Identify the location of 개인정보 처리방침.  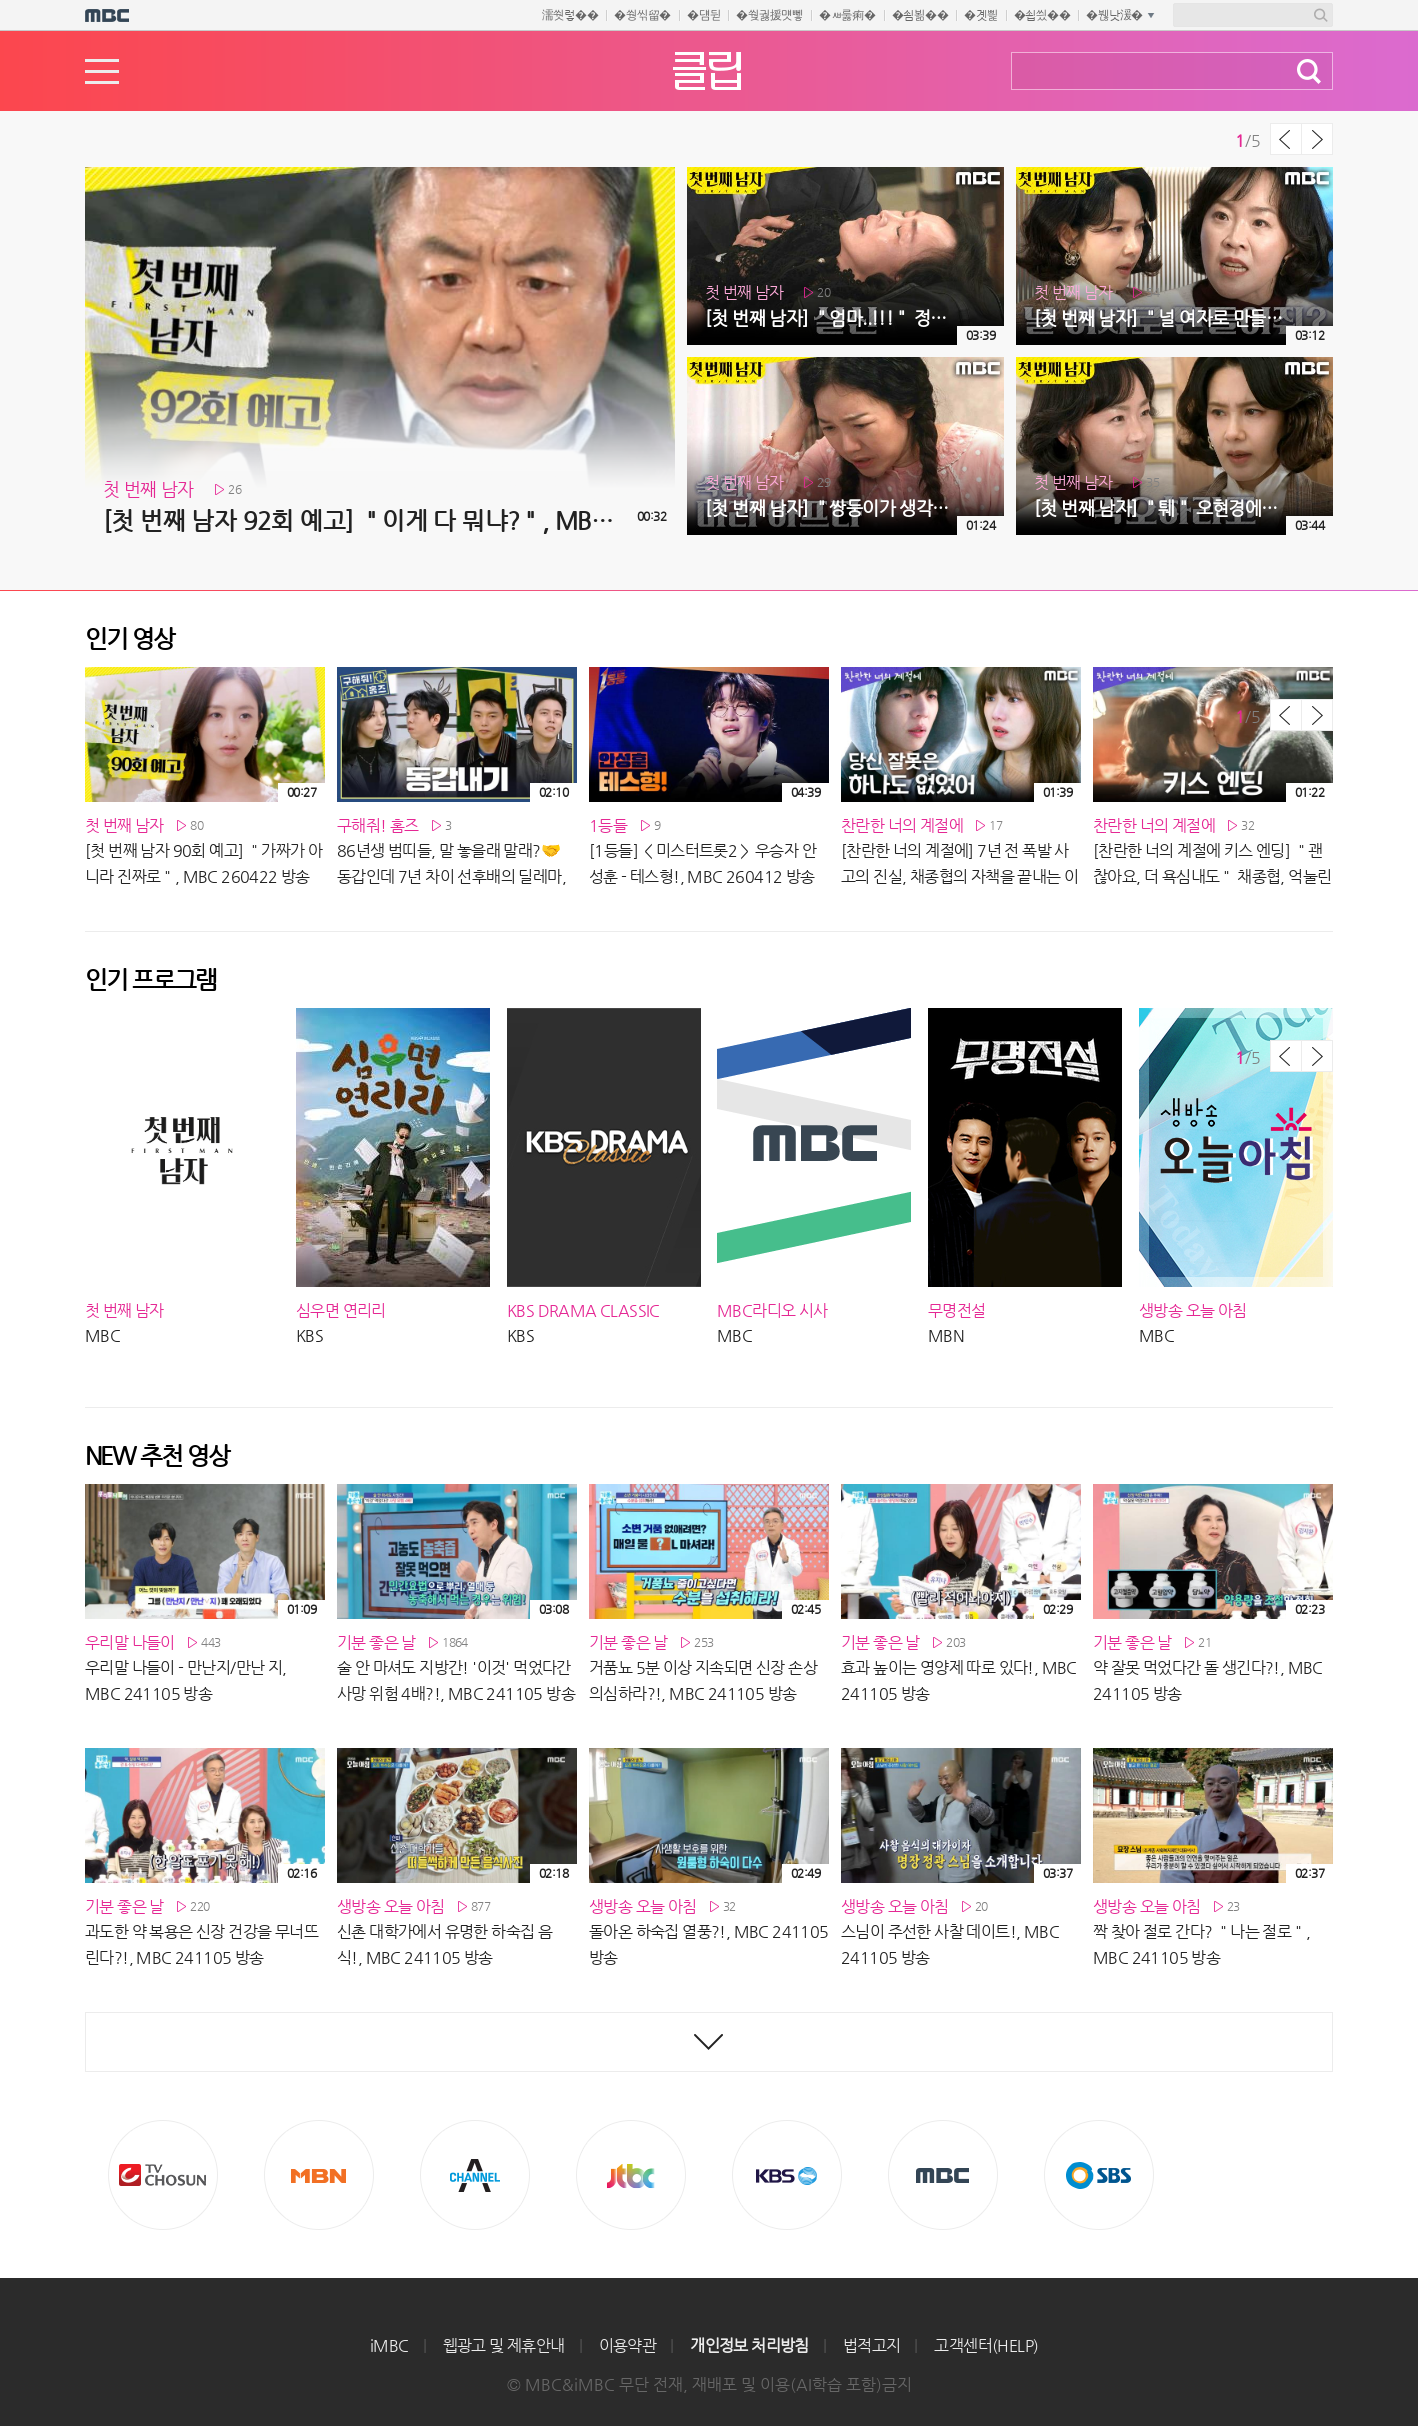
(749, 2345).